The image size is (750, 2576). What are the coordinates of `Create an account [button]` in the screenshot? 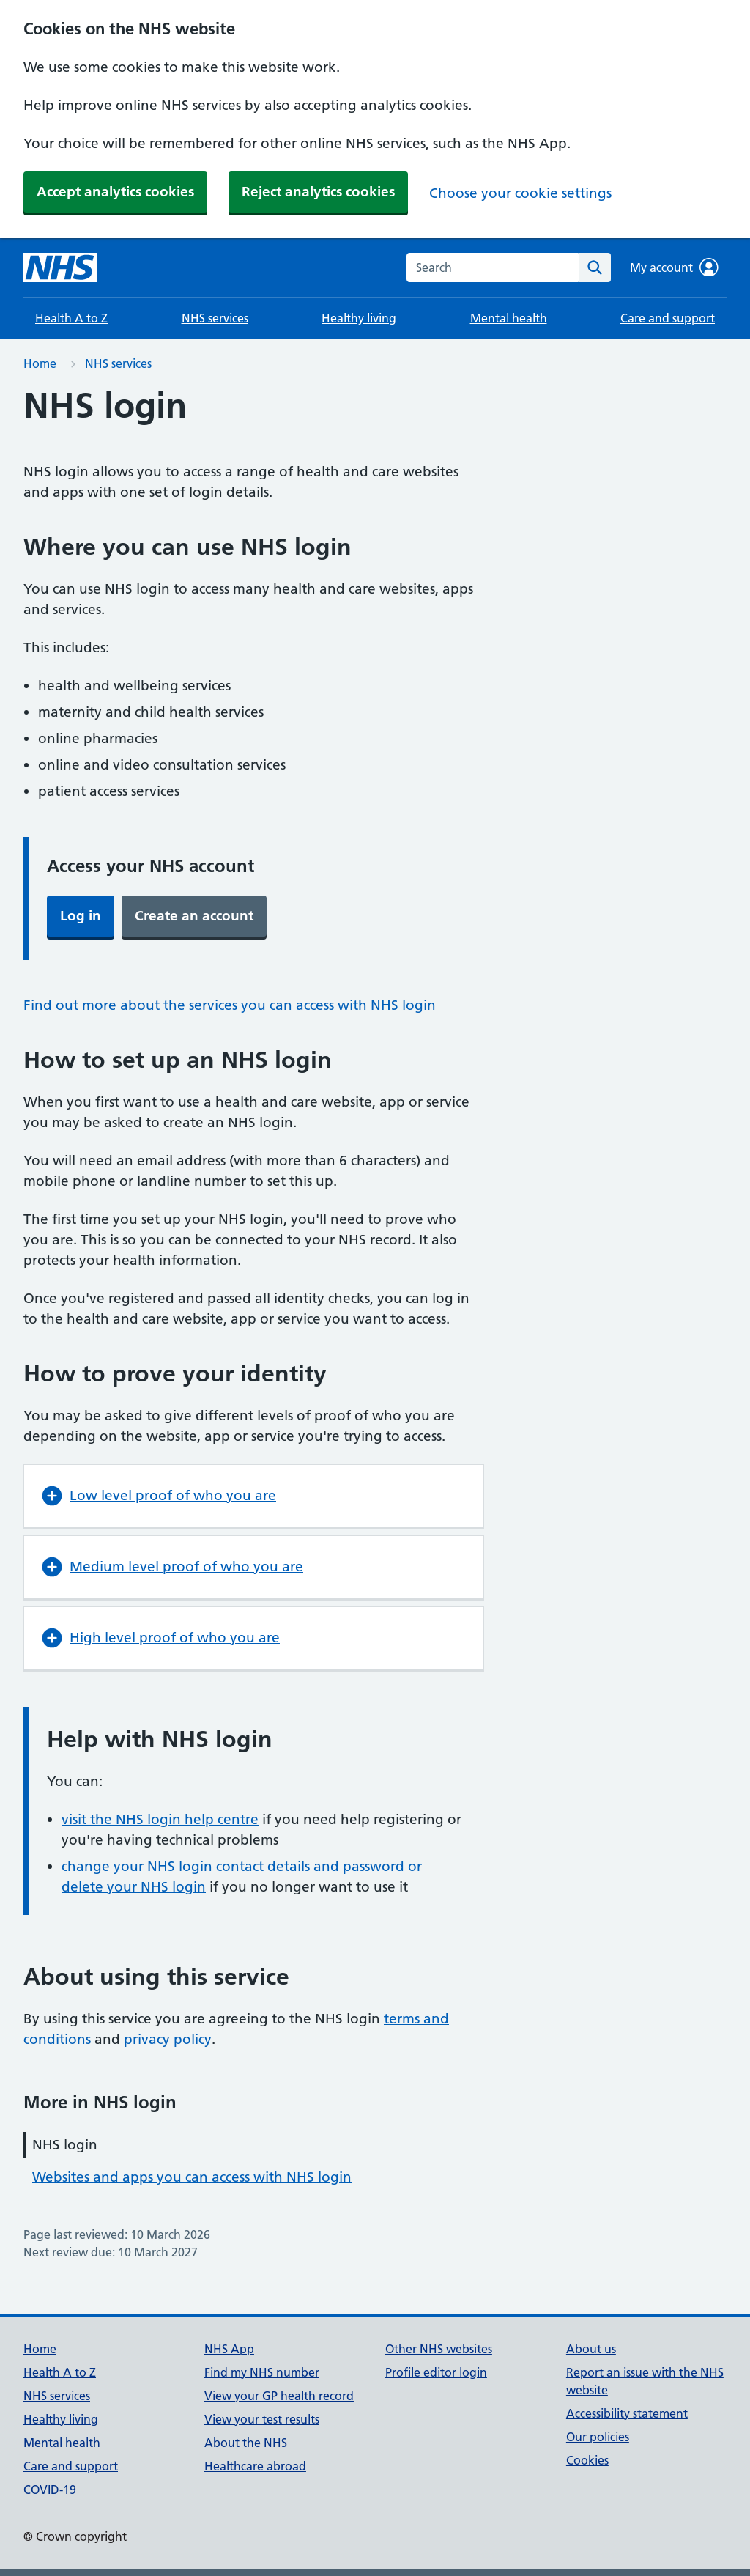 It's located at (194, 915).